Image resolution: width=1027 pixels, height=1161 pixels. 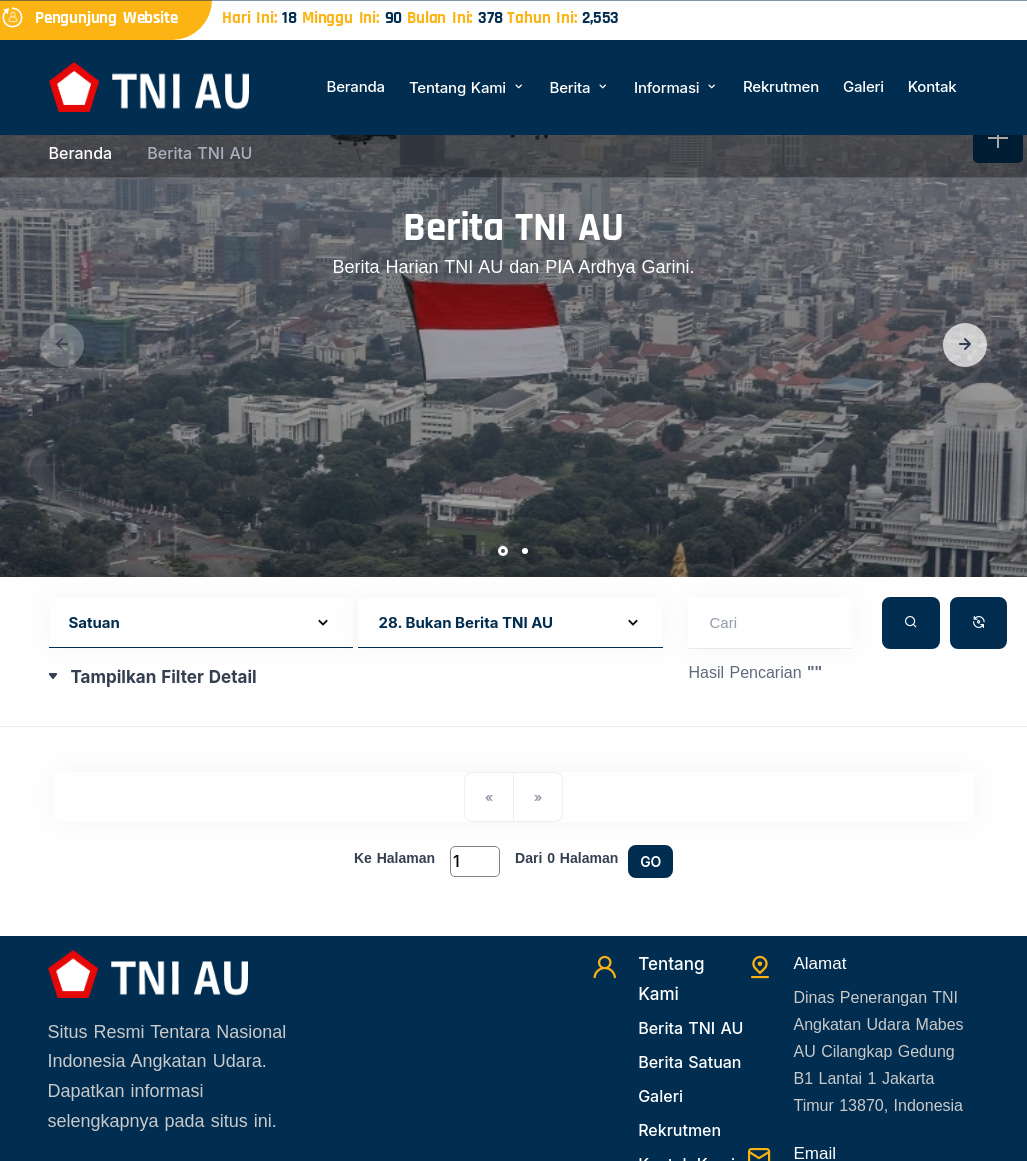 I want to click on Tentang Kami, so click(x=467, y=87).